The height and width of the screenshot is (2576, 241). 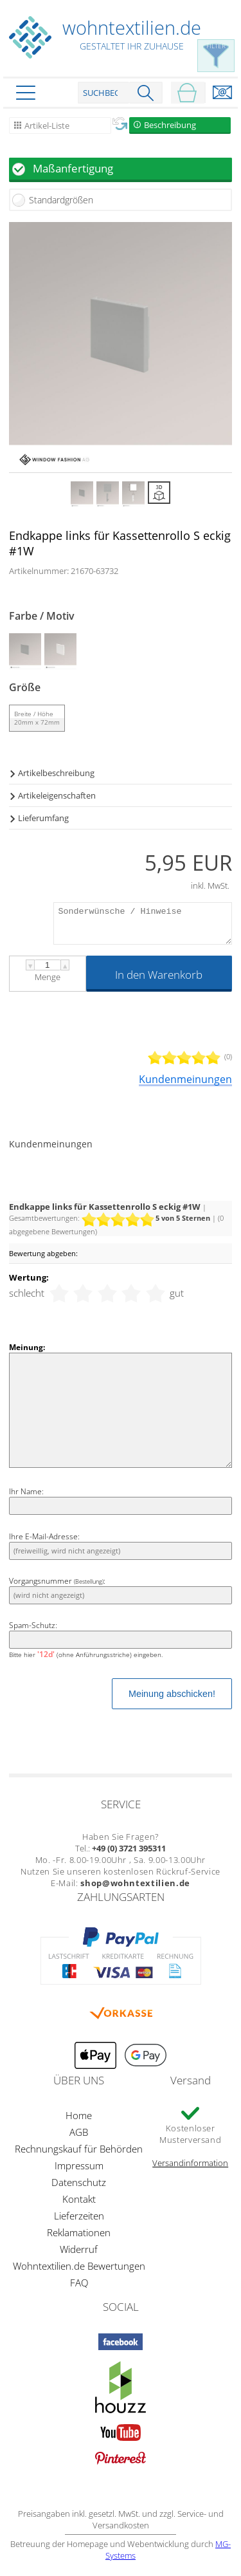 I want to click on Standardgrößen, so click(x=61, y=200).